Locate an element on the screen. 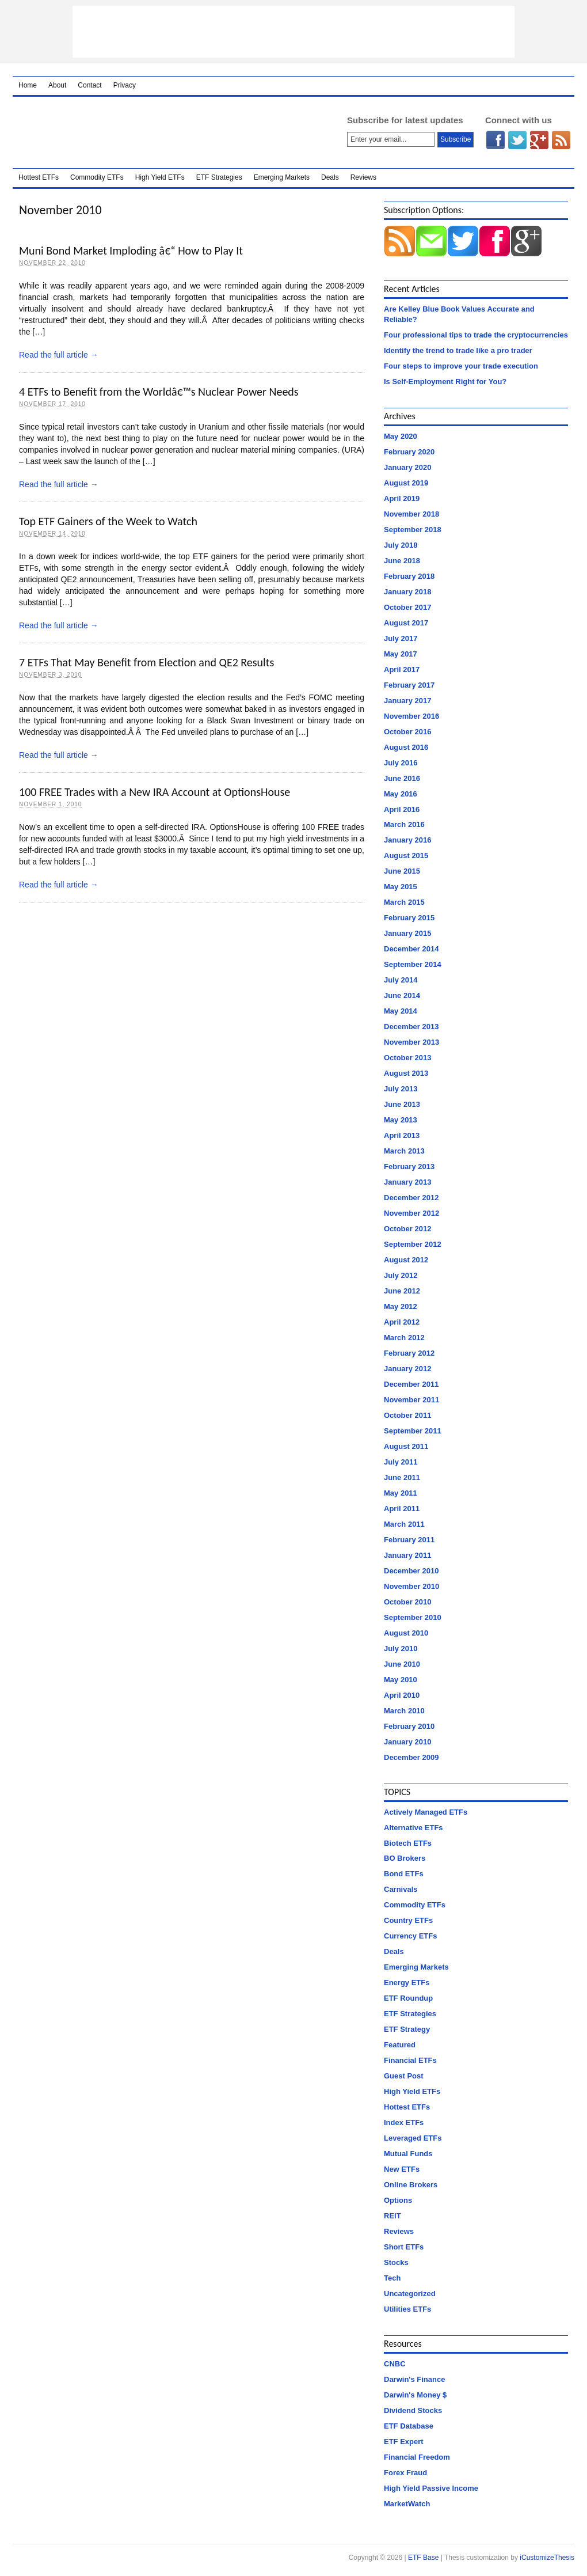 This screenshot has width=587, height=2576. Currency ETFs is located at coordinates (410, 1936).